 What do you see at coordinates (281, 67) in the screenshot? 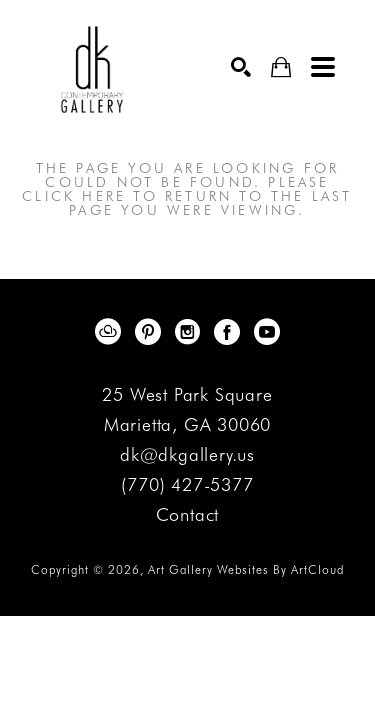
I see `[Shopping Cart]` at bounding box center [281, 67].